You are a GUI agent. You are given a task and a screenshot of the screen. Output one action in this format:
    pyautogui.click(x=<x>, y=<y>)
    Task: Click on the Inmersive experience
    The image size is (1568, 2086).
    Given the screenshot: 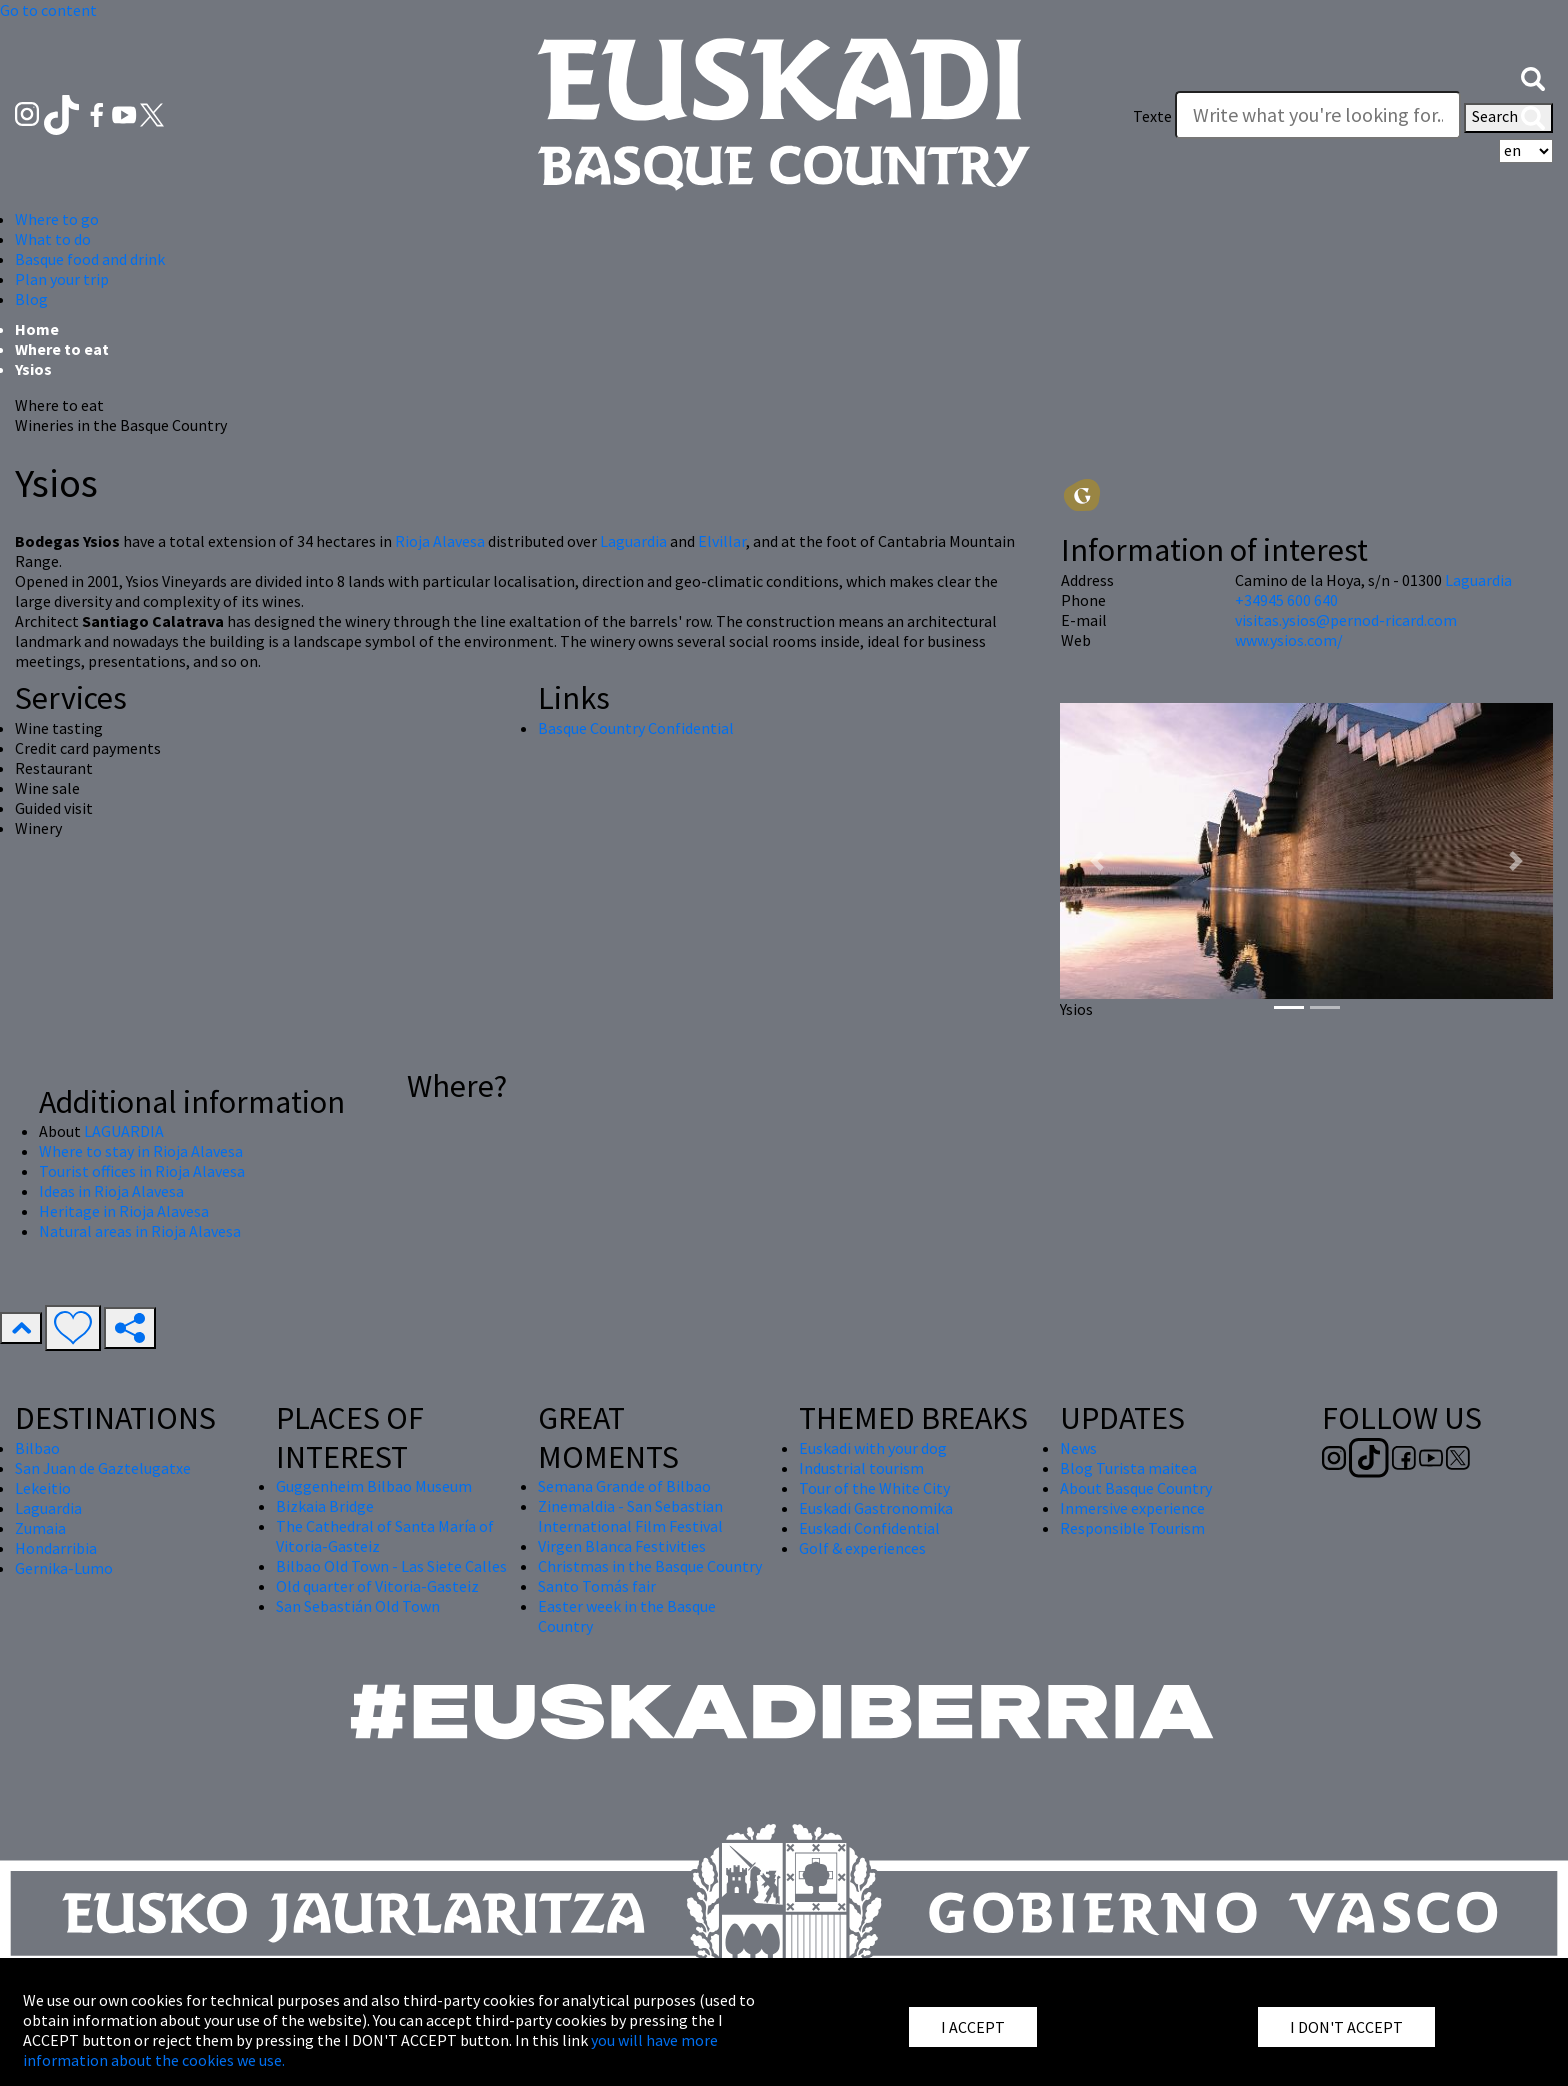 What is the action you would take?
    pyautogui.click(x=1132, y=1508)
    